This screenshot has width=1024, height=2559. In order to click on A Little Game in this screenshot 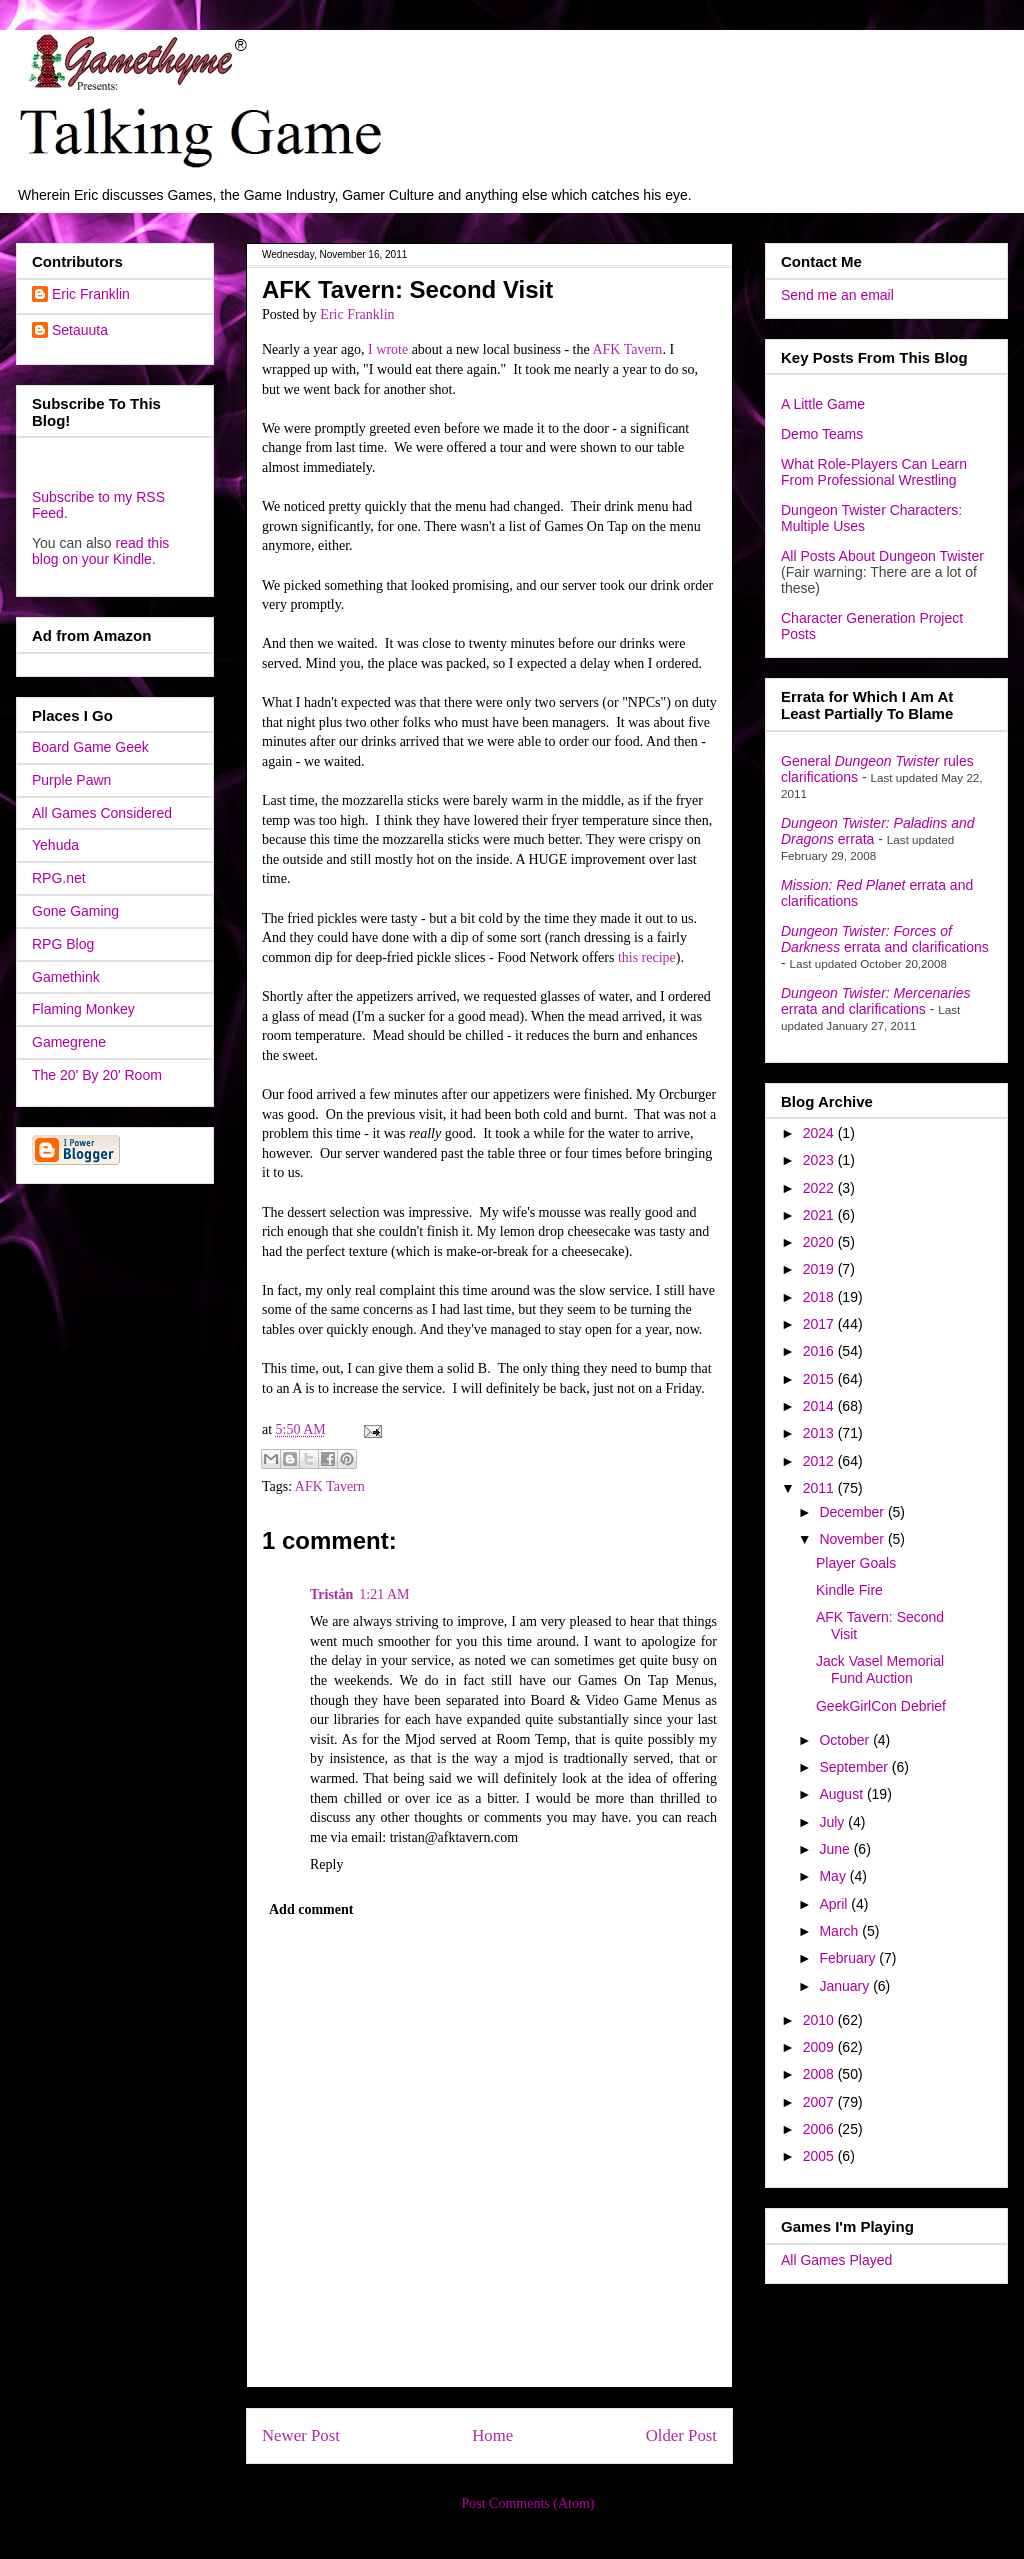, I will do `click(823, 404)`.